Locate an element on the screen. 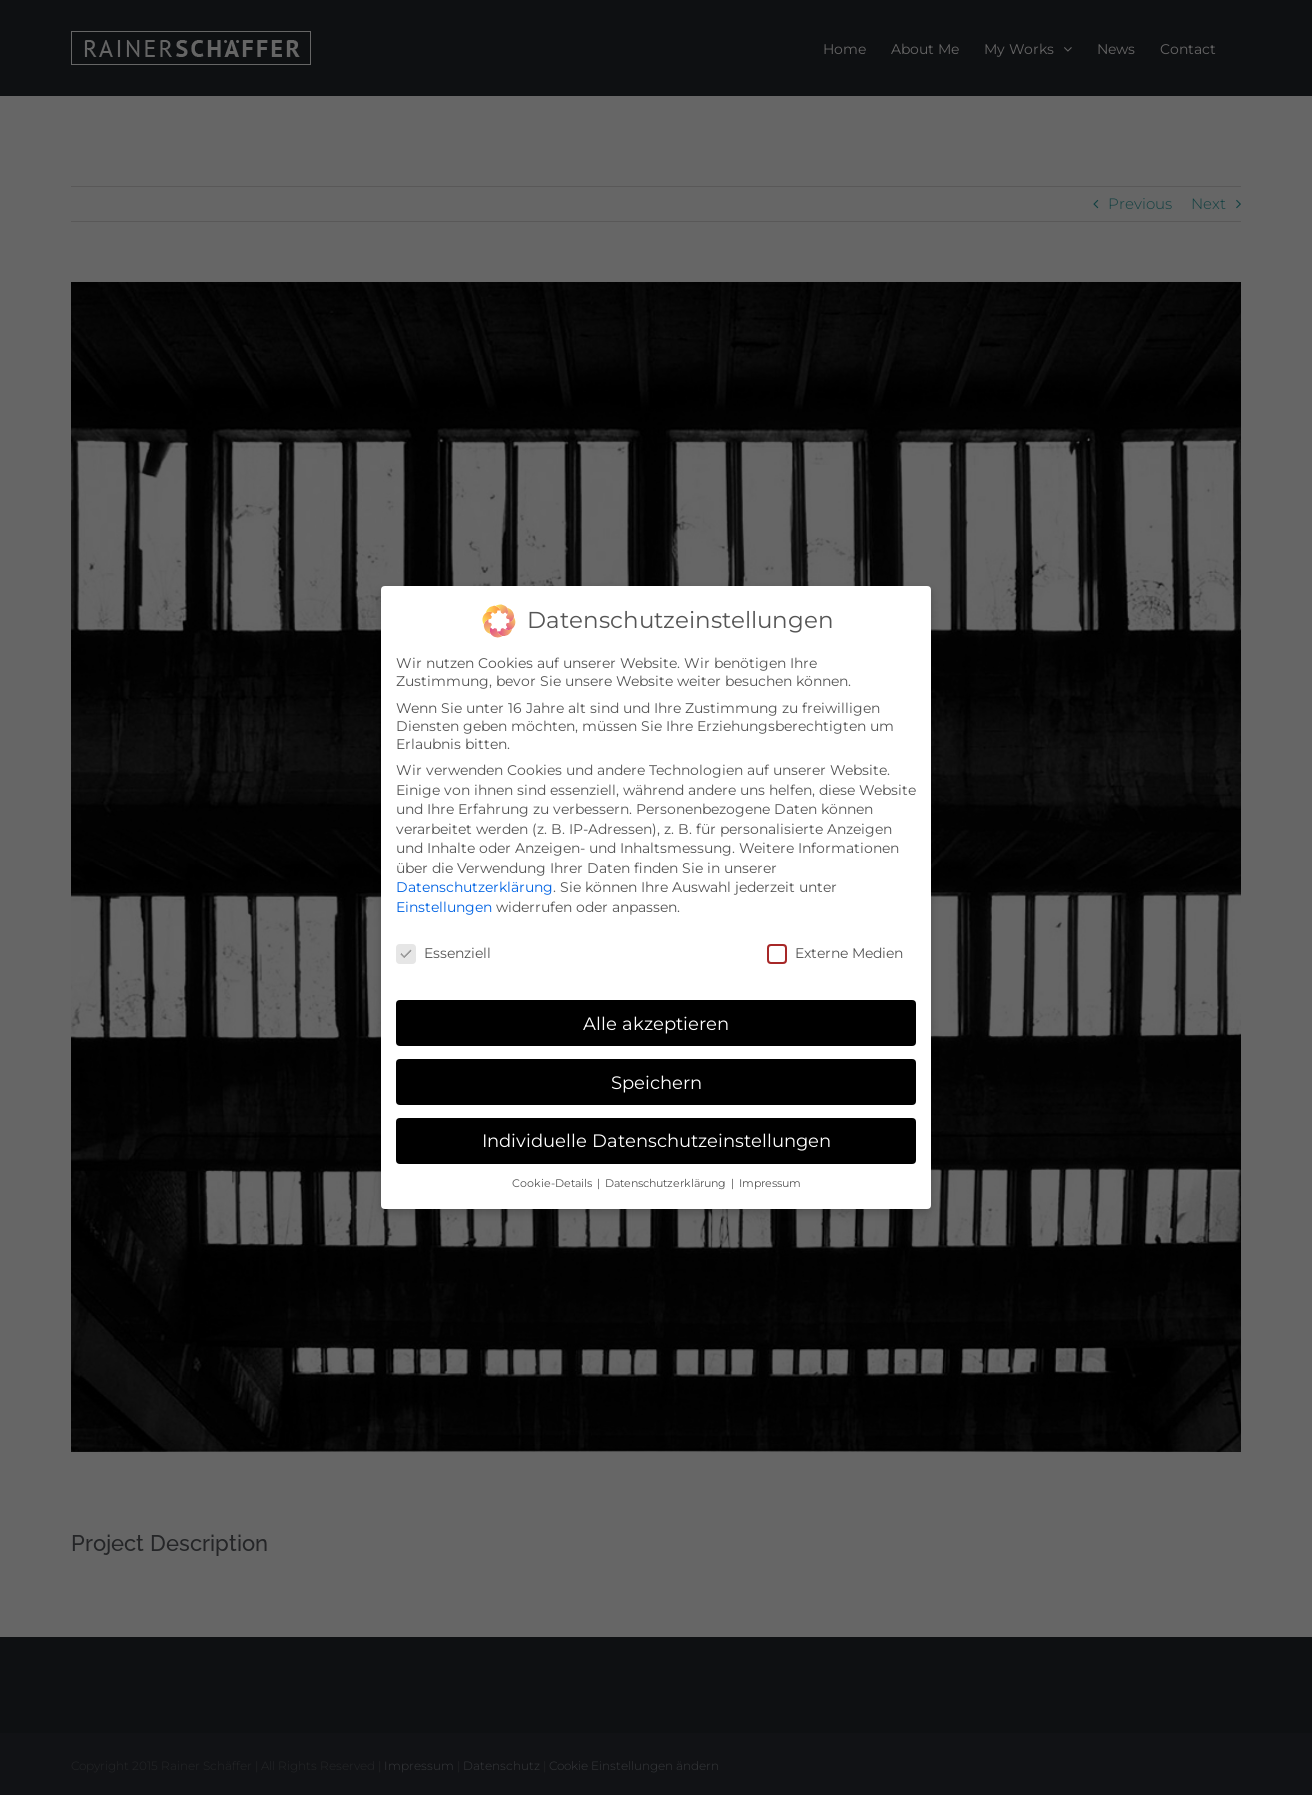 This screenshot has height=1795, width=1312. Einstellungen is located at coordinates (444, 905).